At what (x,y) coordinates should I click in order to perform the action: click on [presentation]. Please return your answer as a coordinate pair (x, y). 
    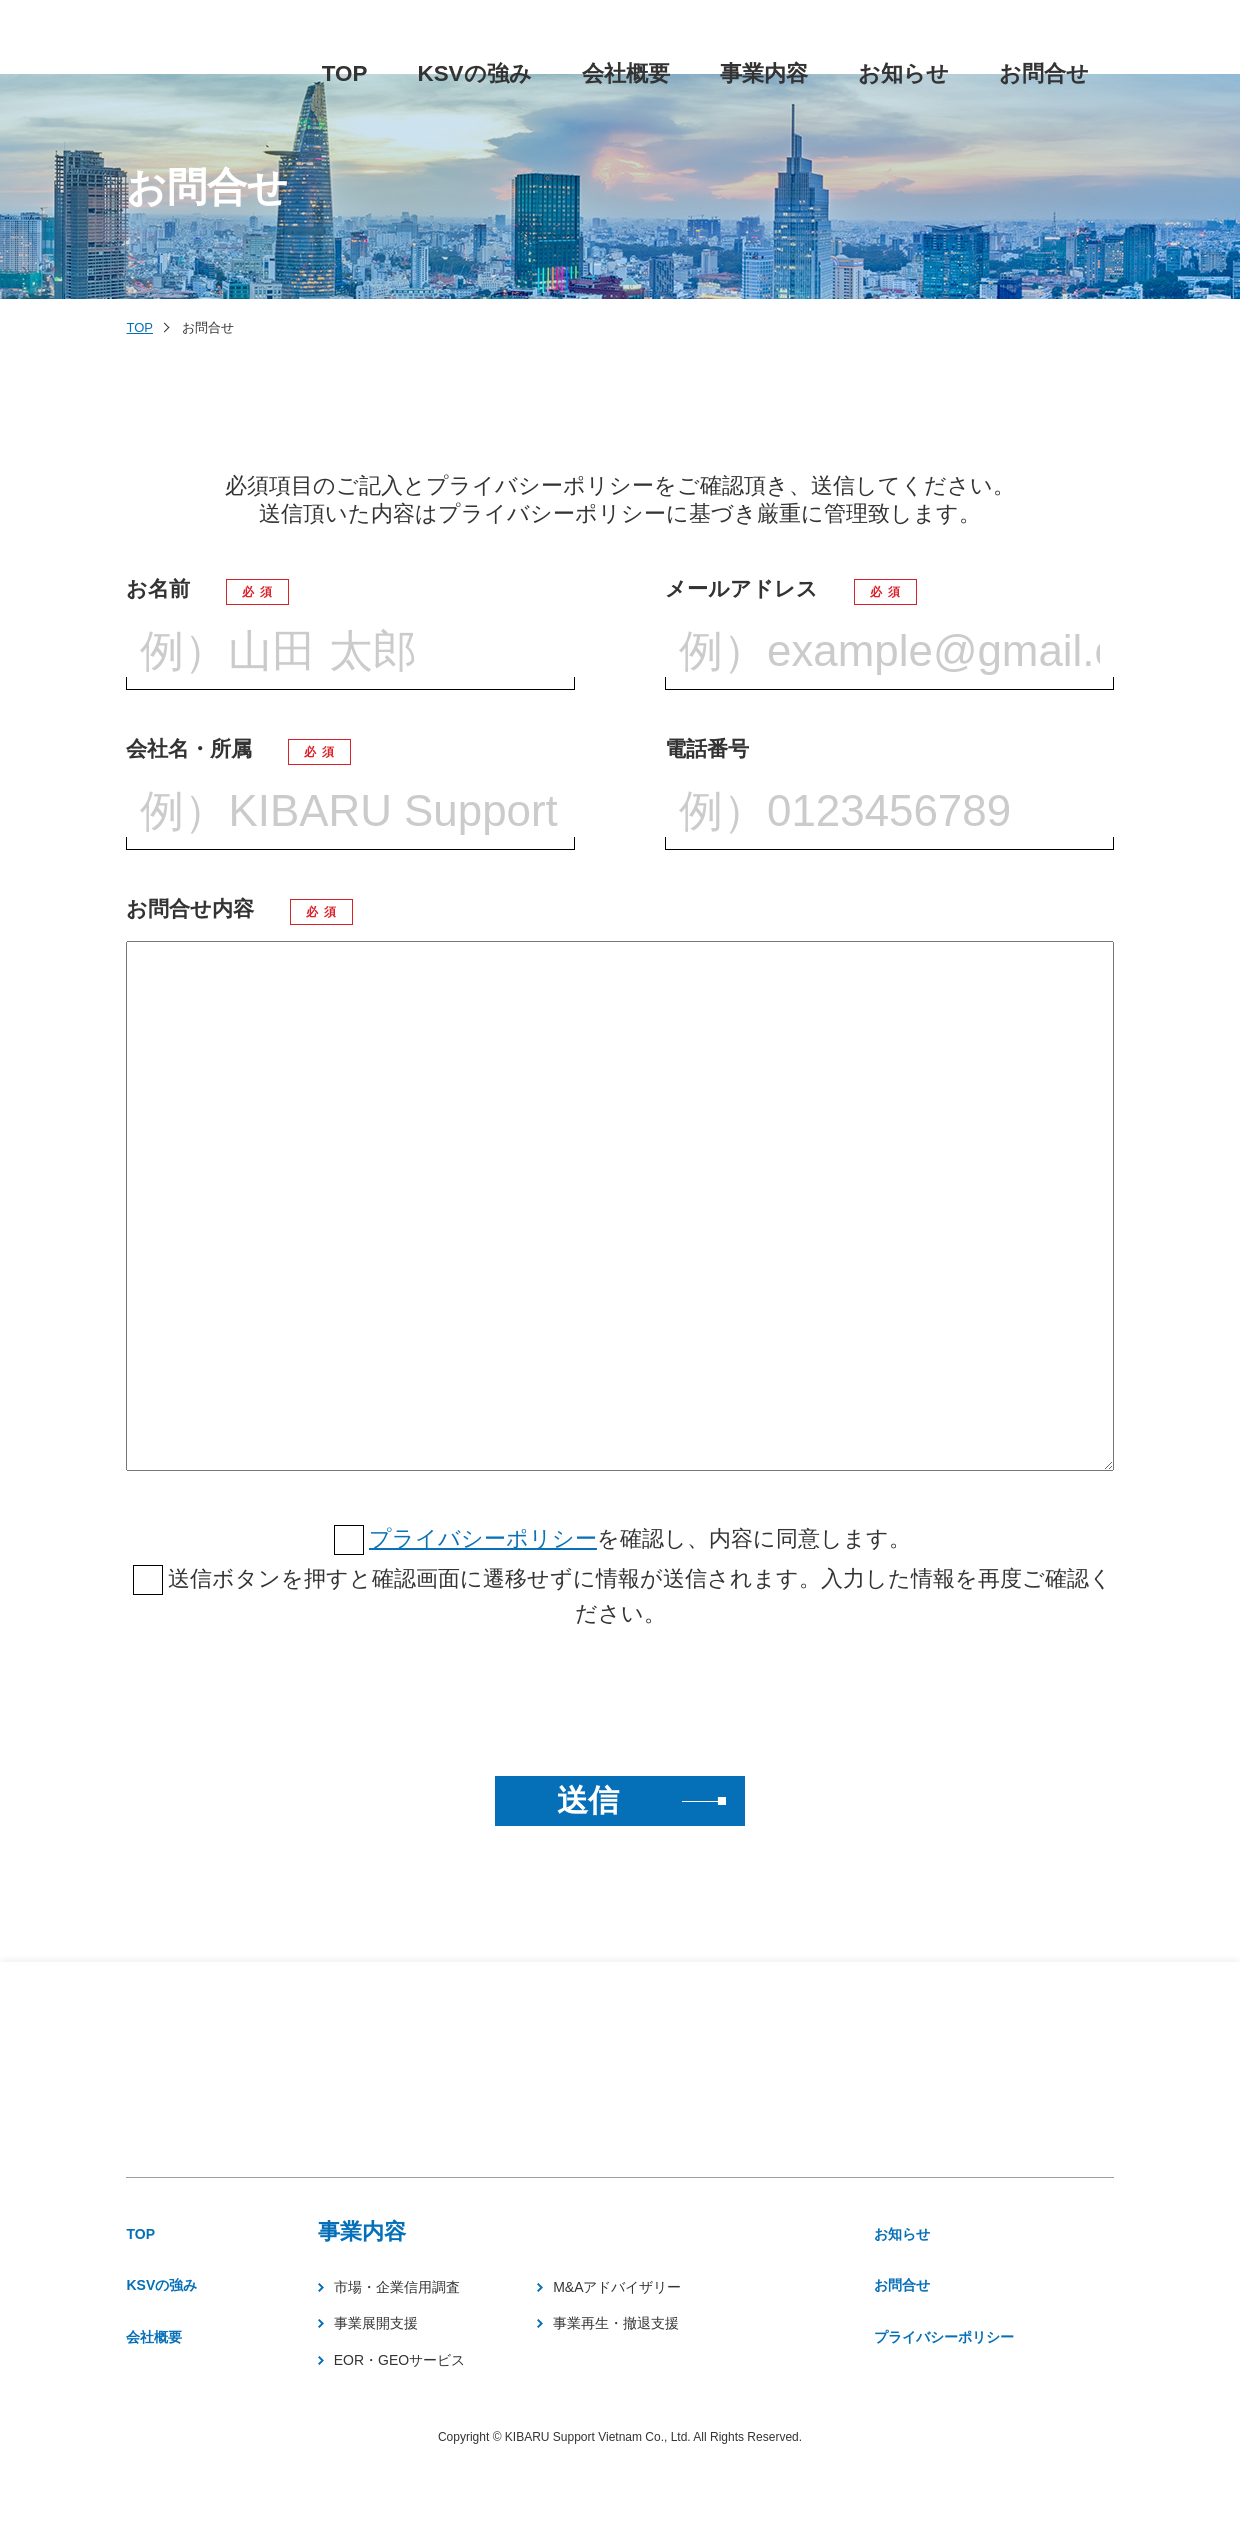
    Looking at the image, I should click on (620, 1702).